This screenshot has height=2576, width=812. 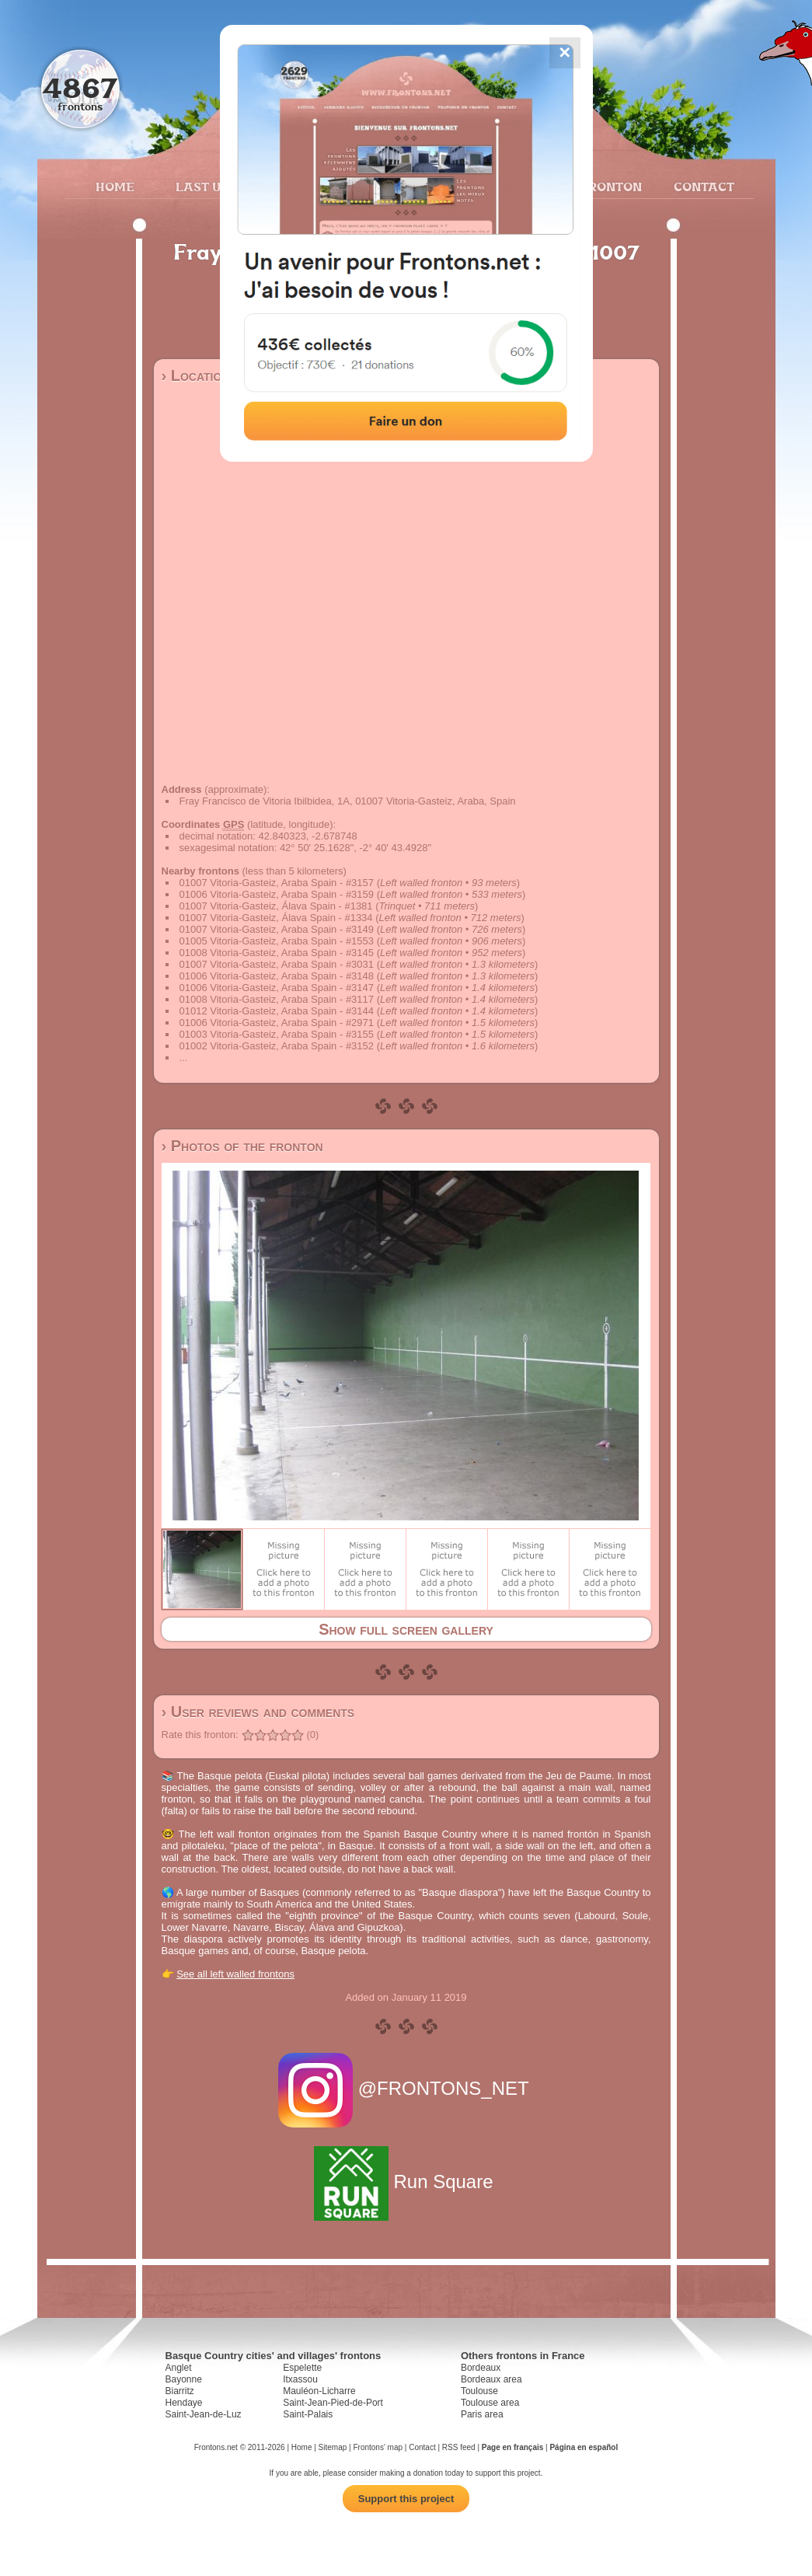 I want to click on 01006 Vitoria-Gasteiz, Araba Spain - #2971, so click(x=277, y=1022).